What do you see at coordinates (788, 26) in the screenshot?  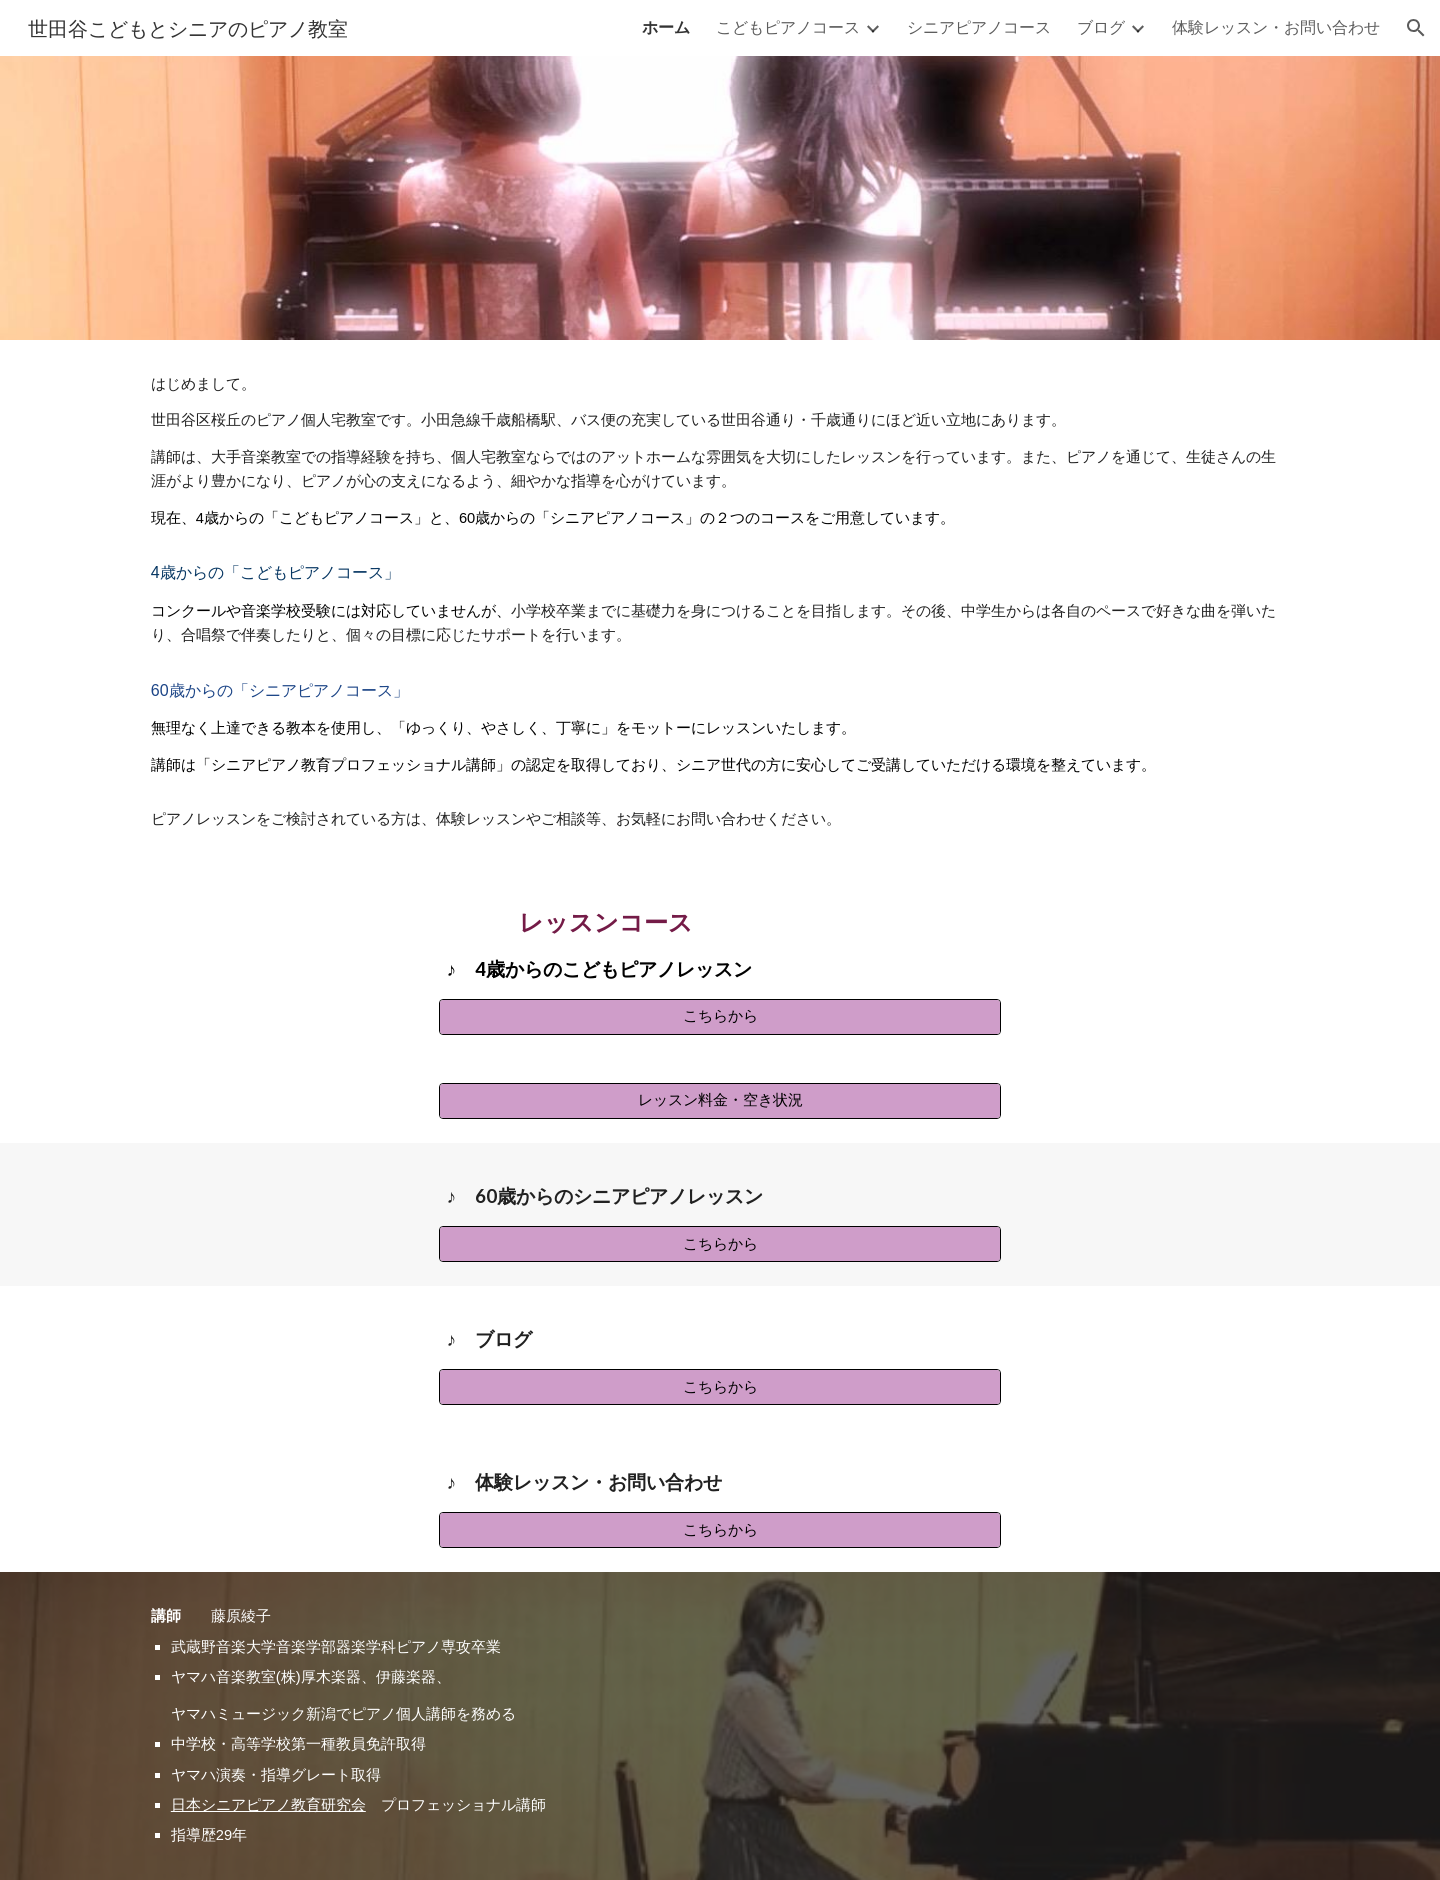 I see `こどもピアノコース [link]` at bounding box center [788, 26].